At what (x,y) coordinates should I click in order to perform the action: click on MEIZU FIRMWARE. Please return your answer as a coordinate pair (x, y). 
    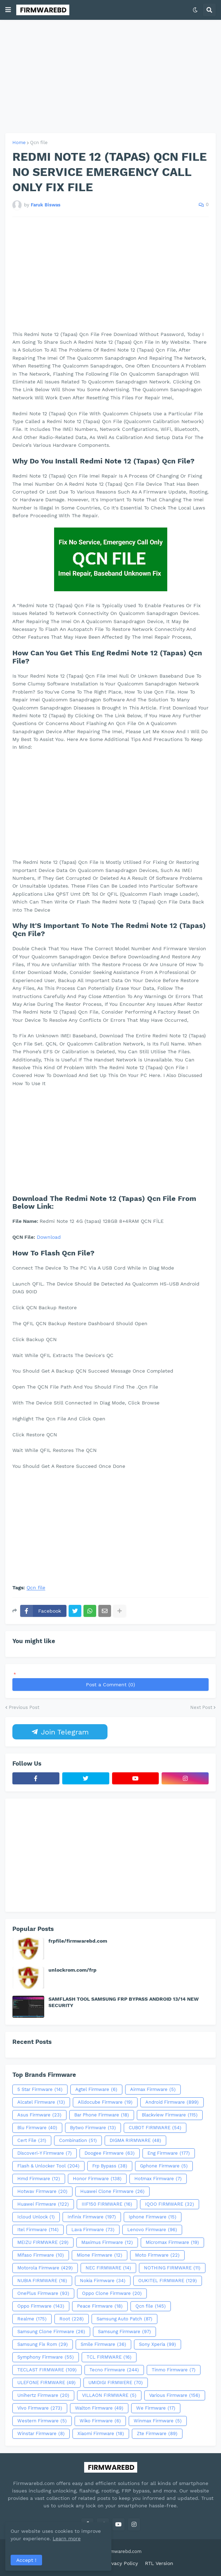
    Looking at the image, I should click on (43, 2242).